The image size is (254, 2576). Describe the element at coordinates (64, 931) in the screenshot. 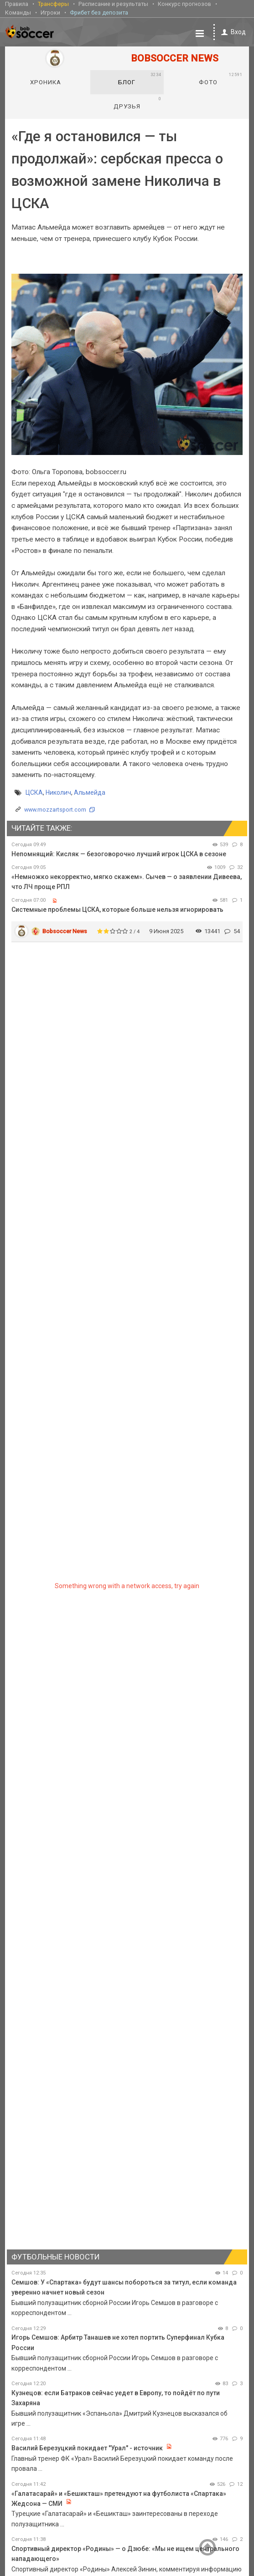

I see `Bobsoccer News` at that location.